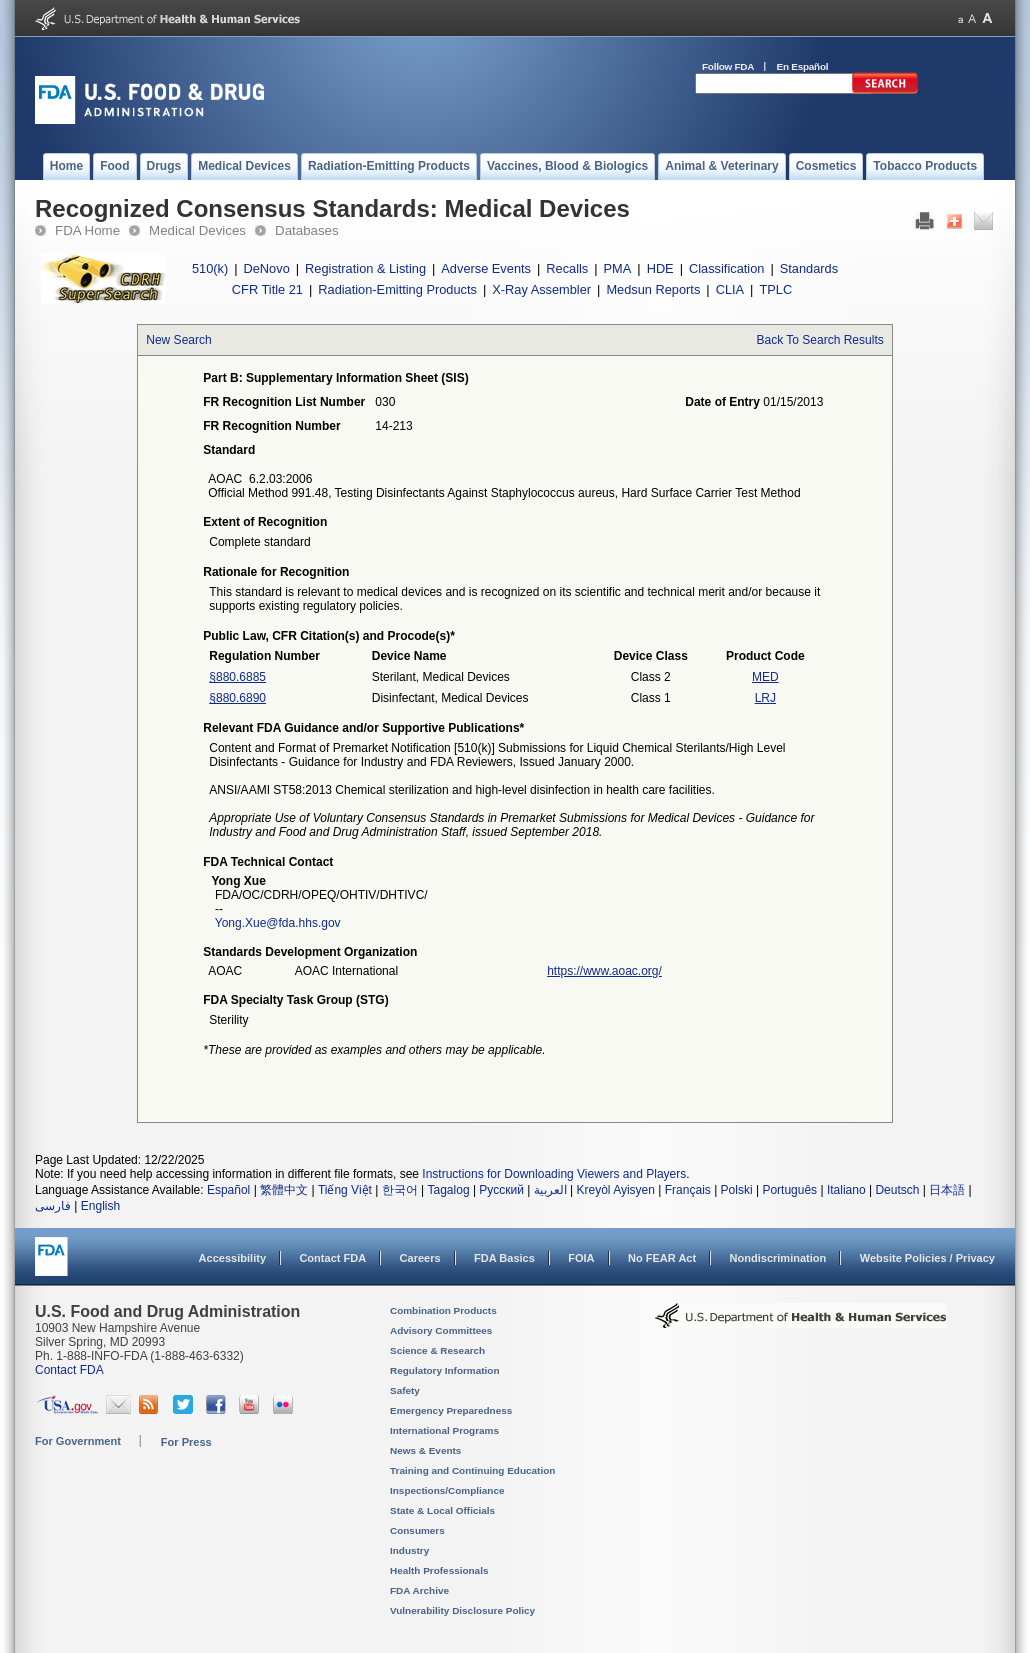  What do you see at coordinates (267, 268) in the screenshot?
I see `DeNovo` at bounding box center [267, 268].